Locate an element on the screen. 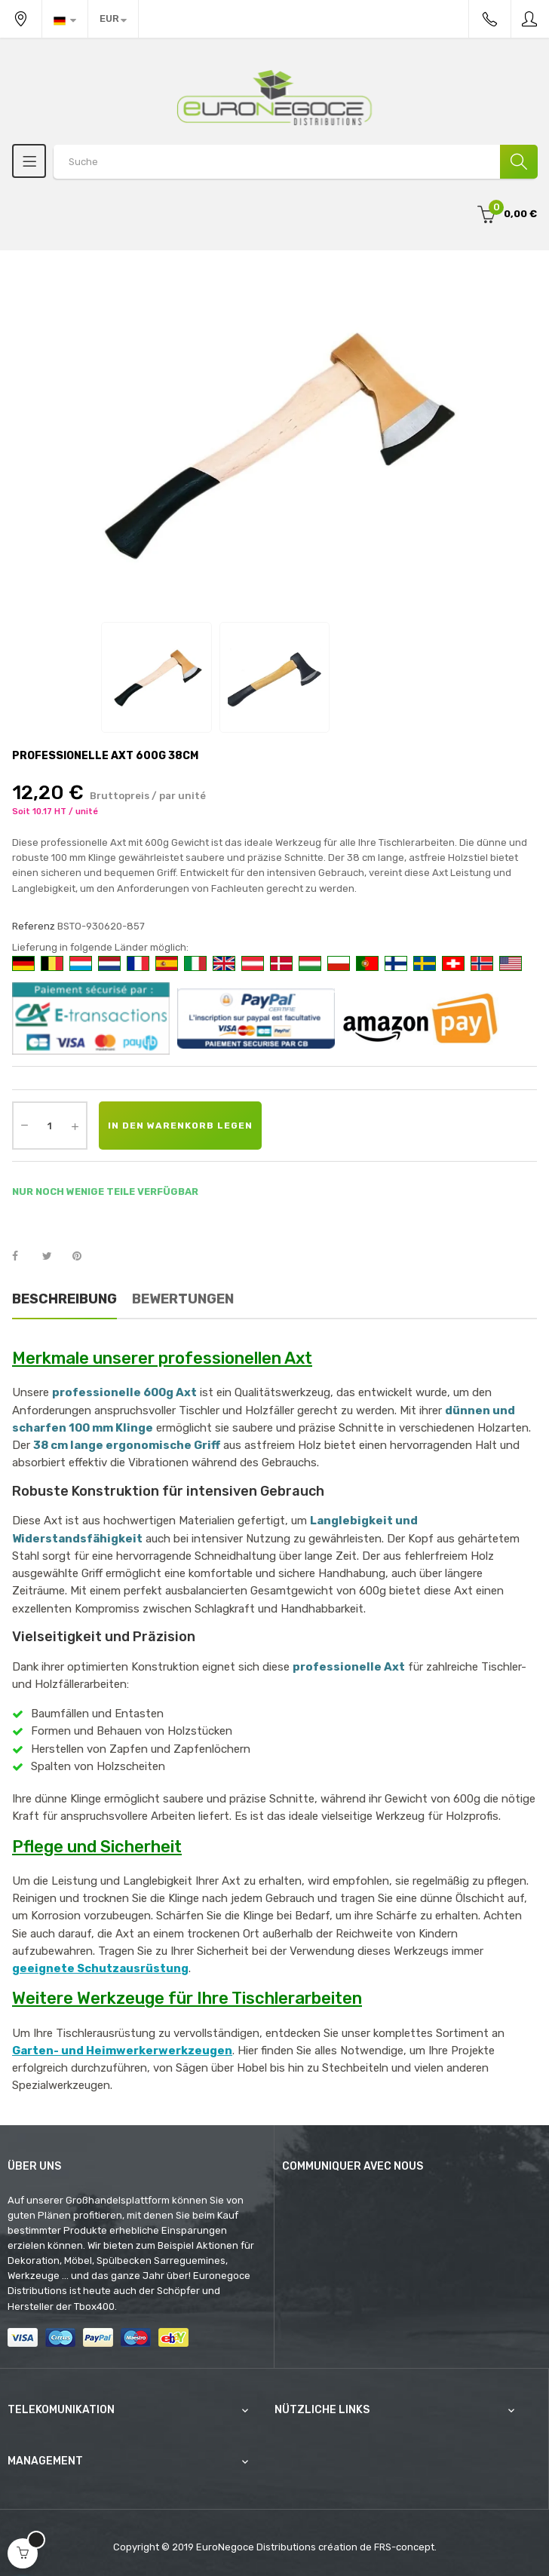  Referenz is located at coordinates (33, 926).